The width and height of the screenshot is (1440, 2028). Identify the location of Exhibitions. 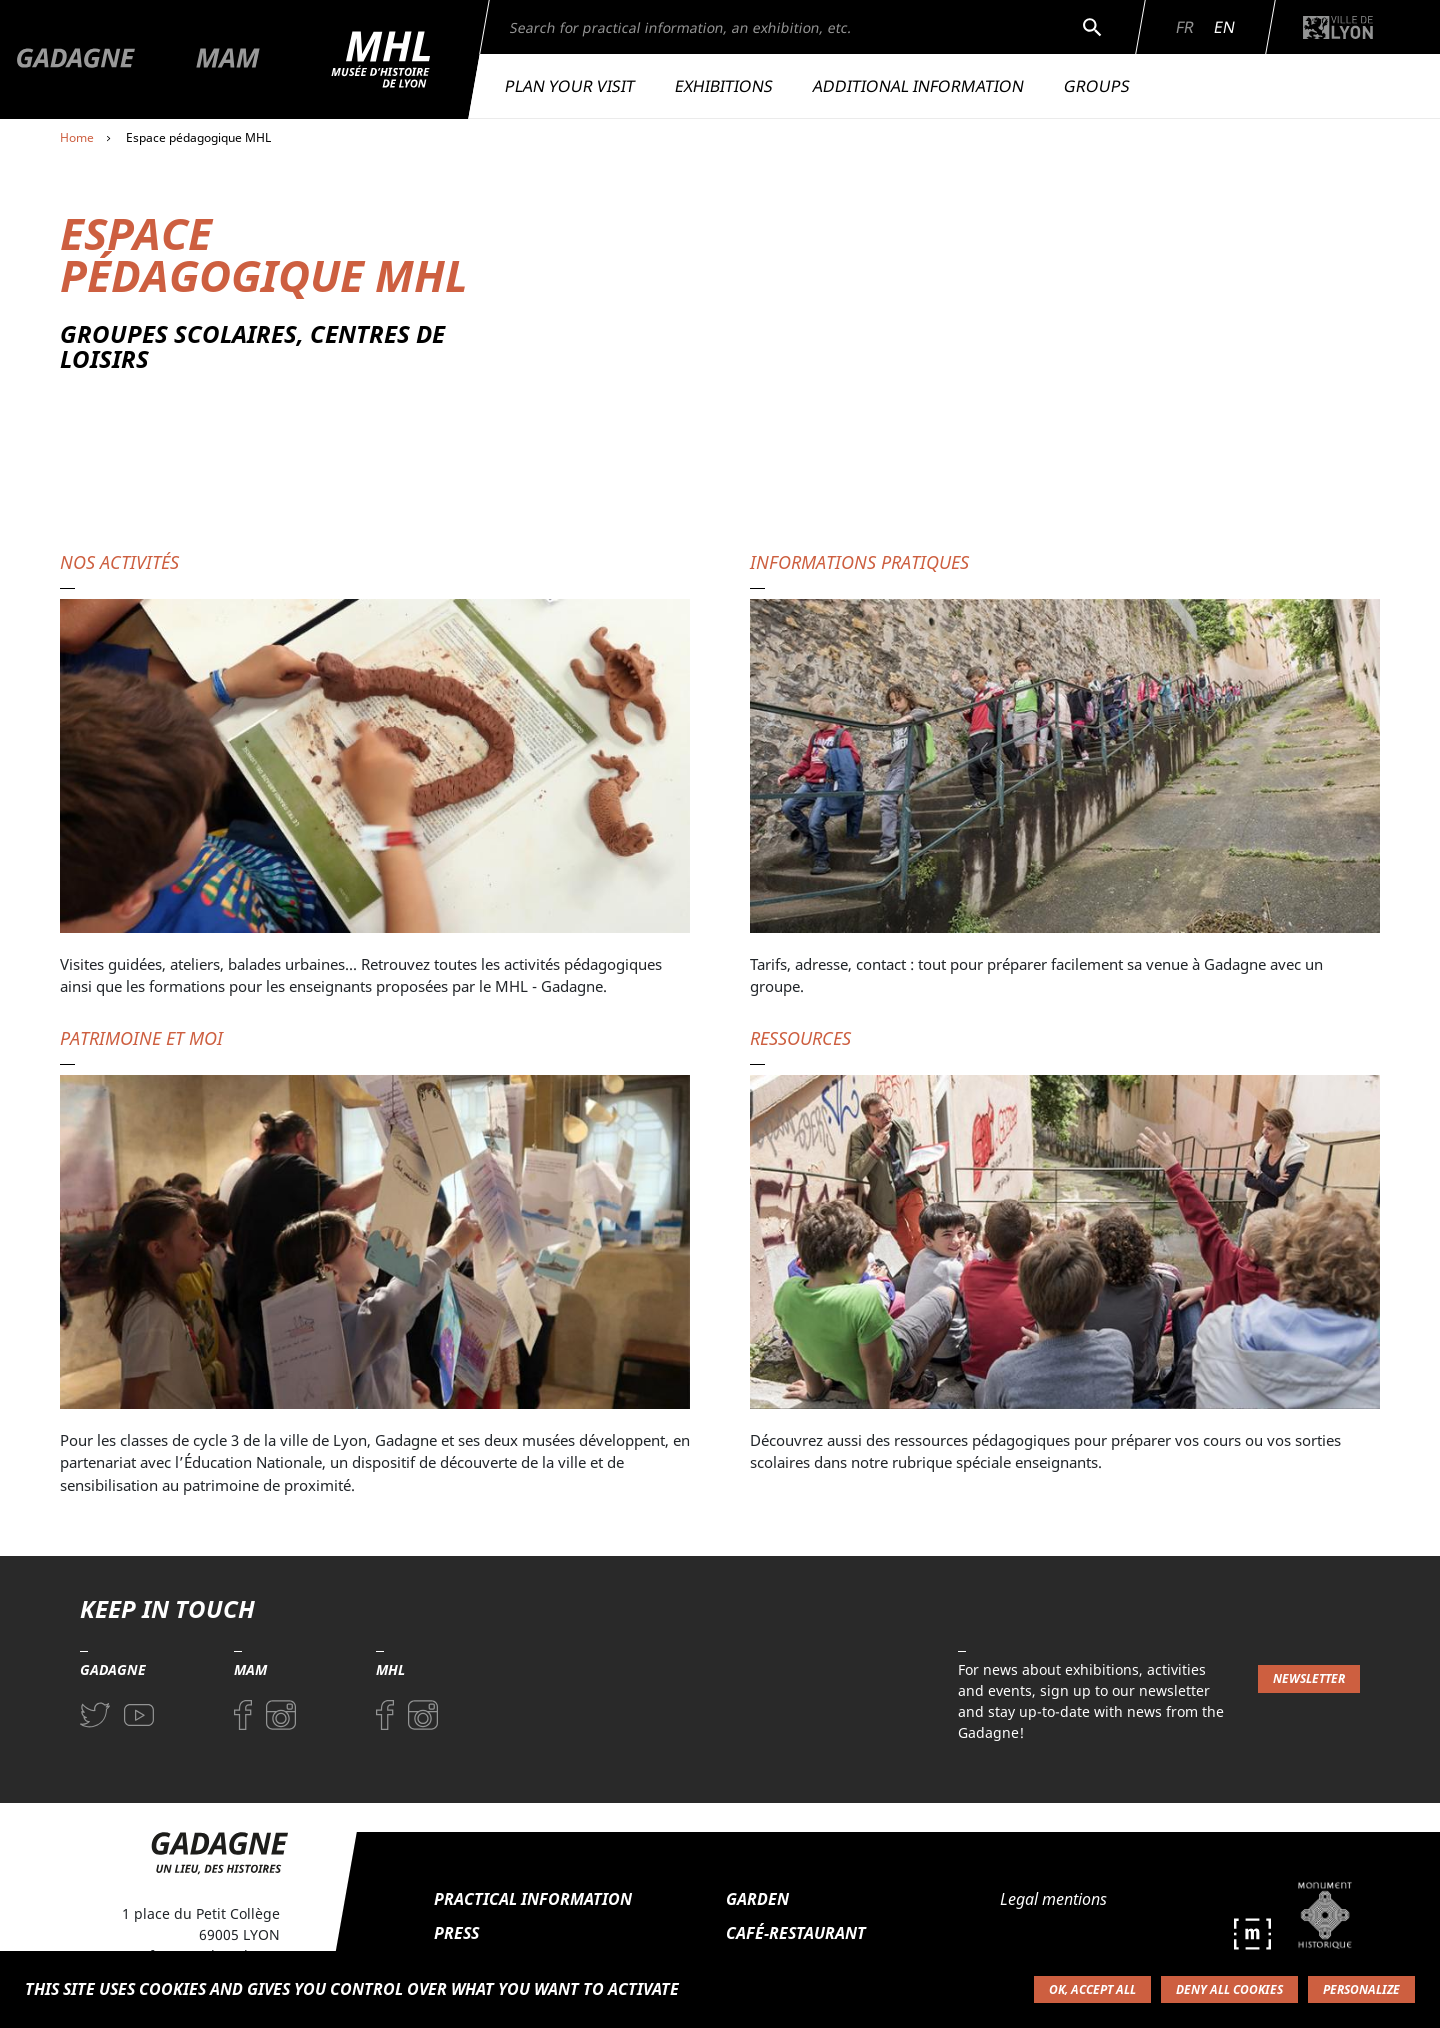
(724, 86).